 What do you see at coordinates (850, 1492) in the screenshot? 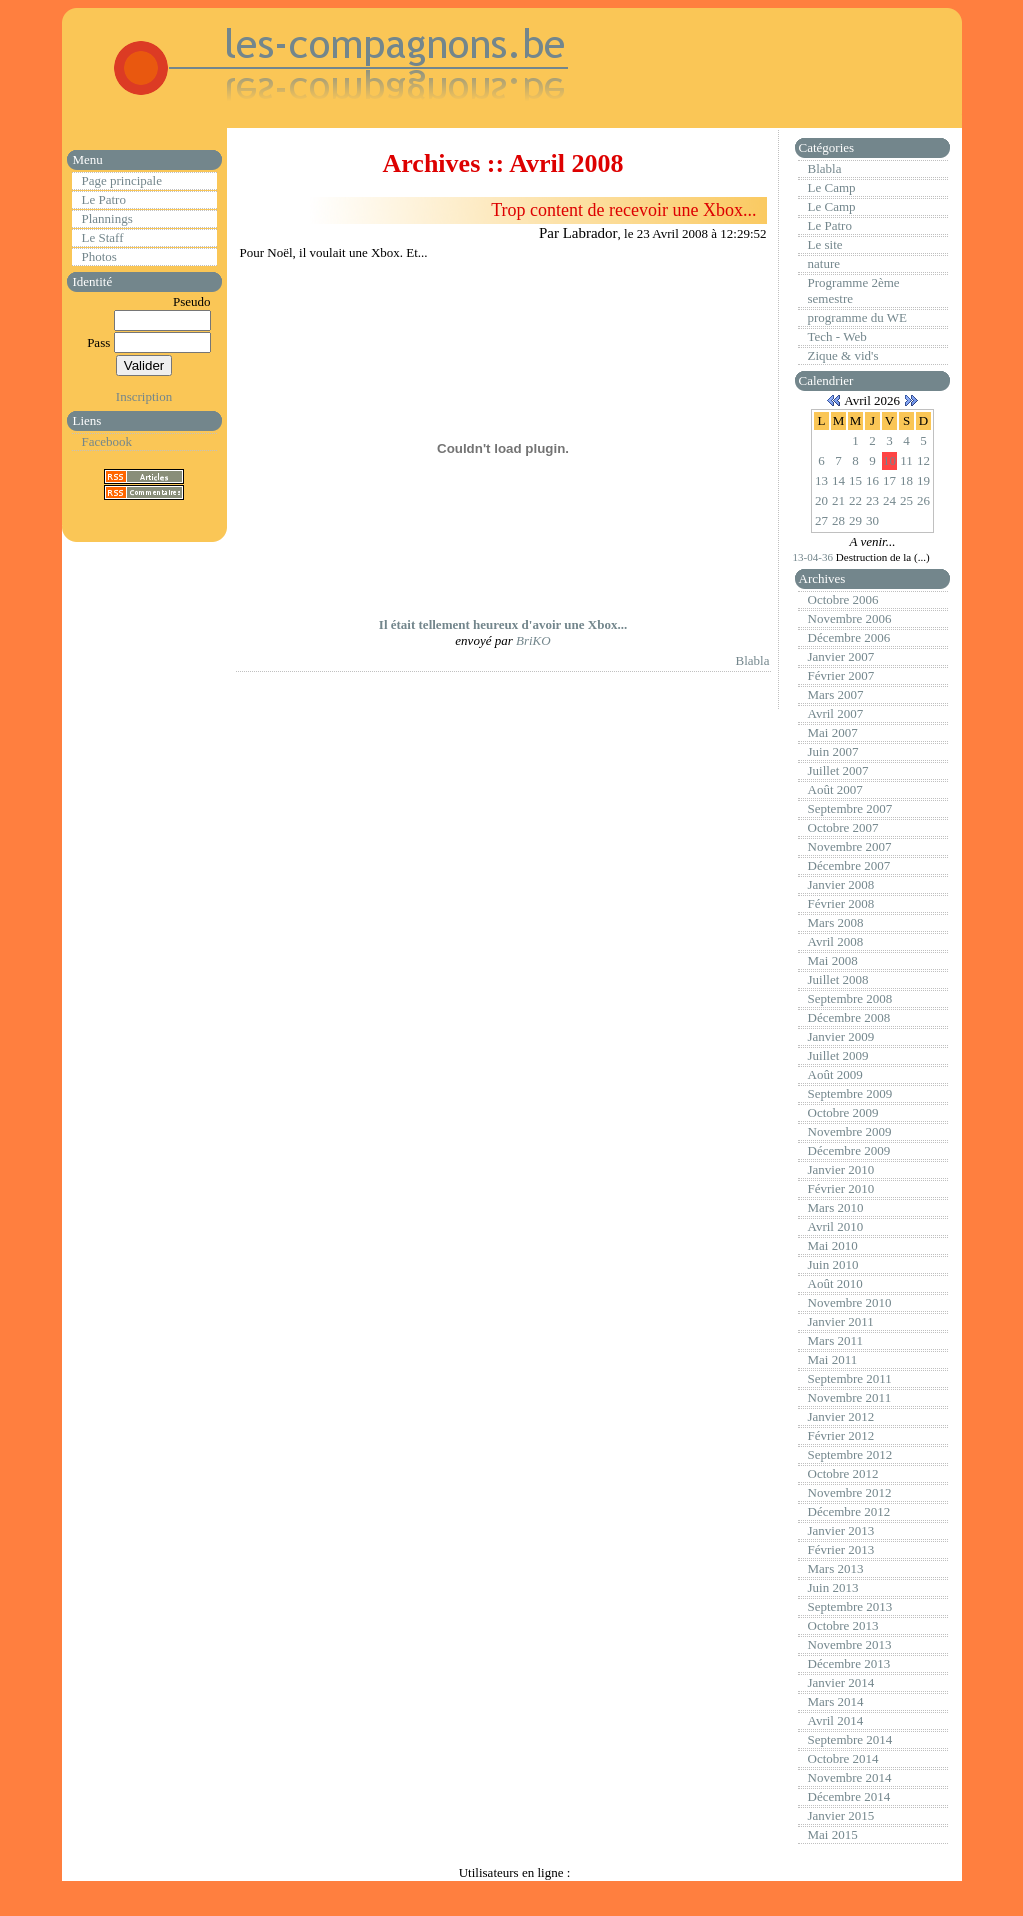
I see `Novembre 2012` at bounding box center [850, 1492].